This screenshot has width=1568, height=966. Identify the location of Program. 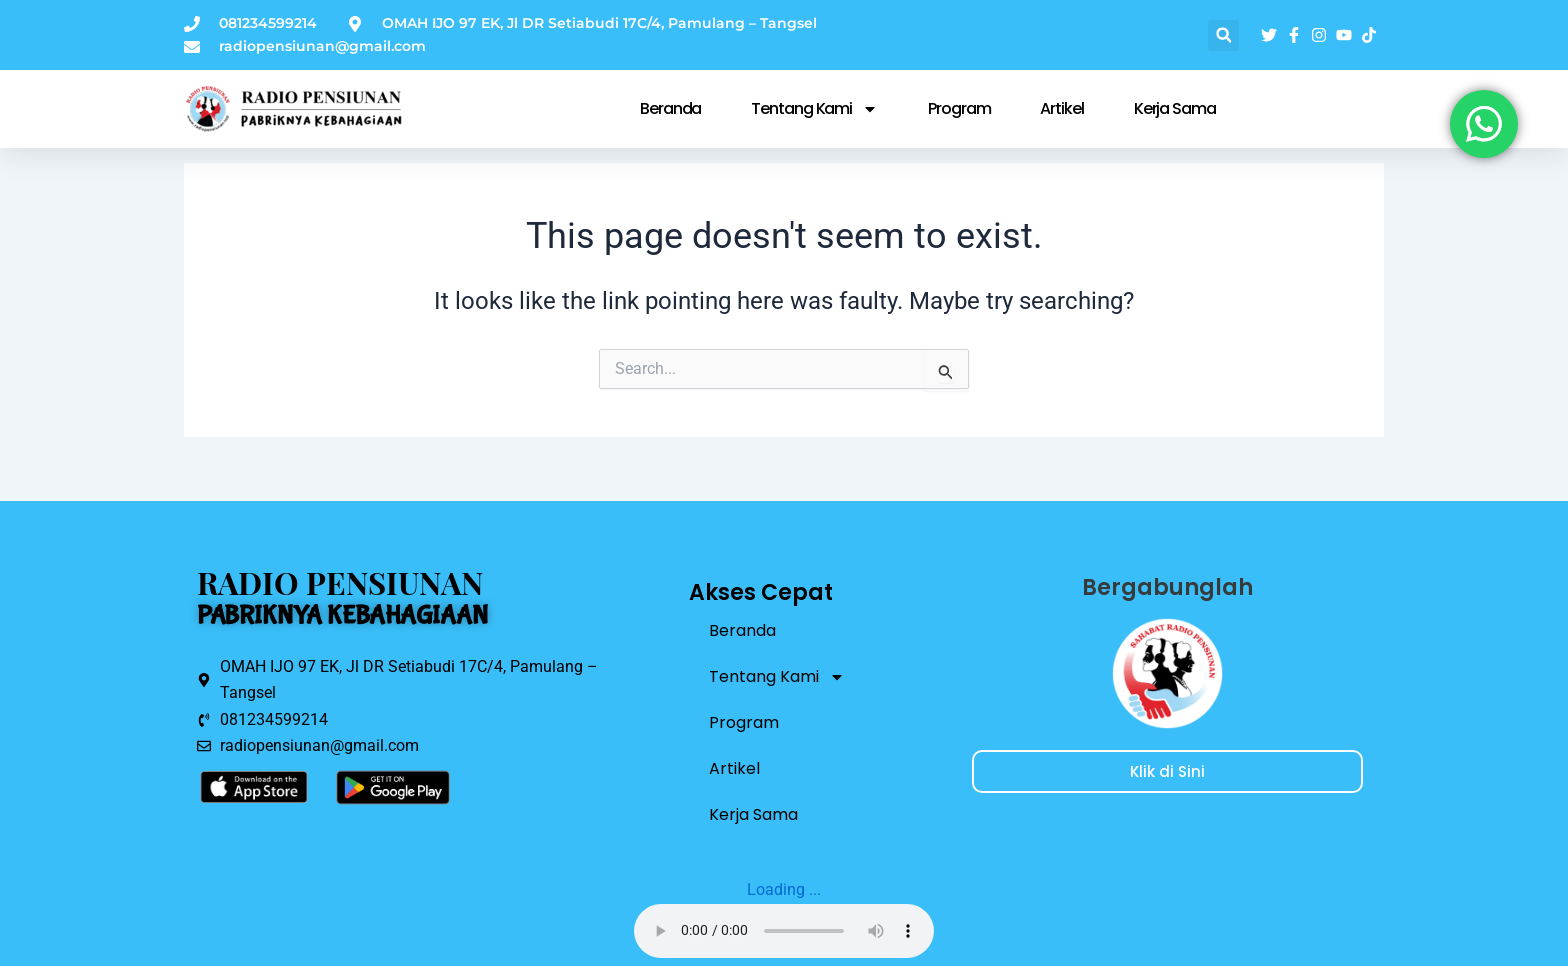
(959, 108).